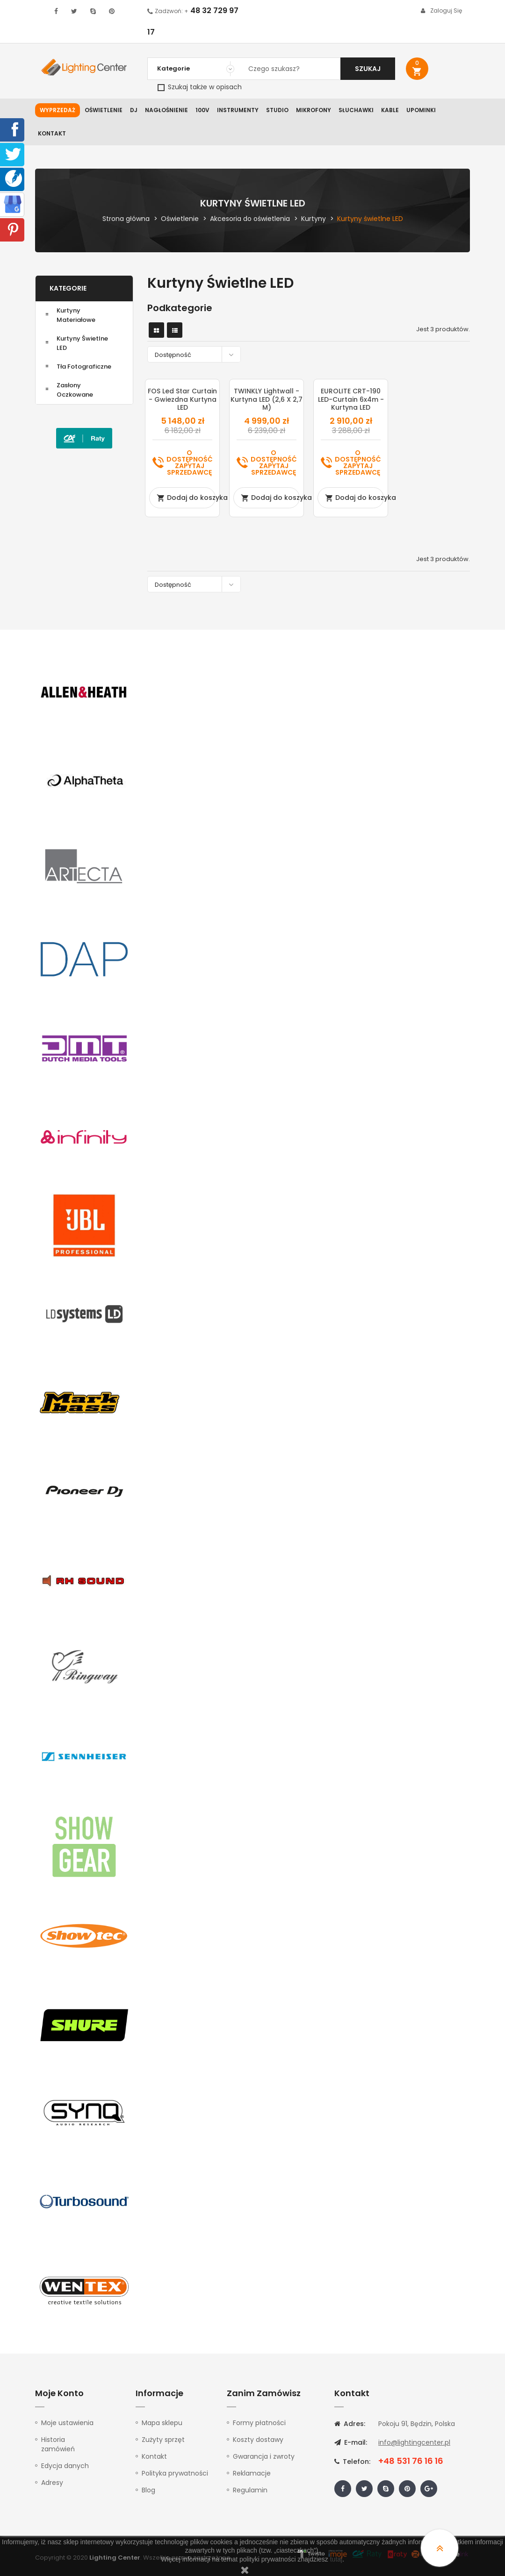  I want to click on Adresy, so click(52, 2482).